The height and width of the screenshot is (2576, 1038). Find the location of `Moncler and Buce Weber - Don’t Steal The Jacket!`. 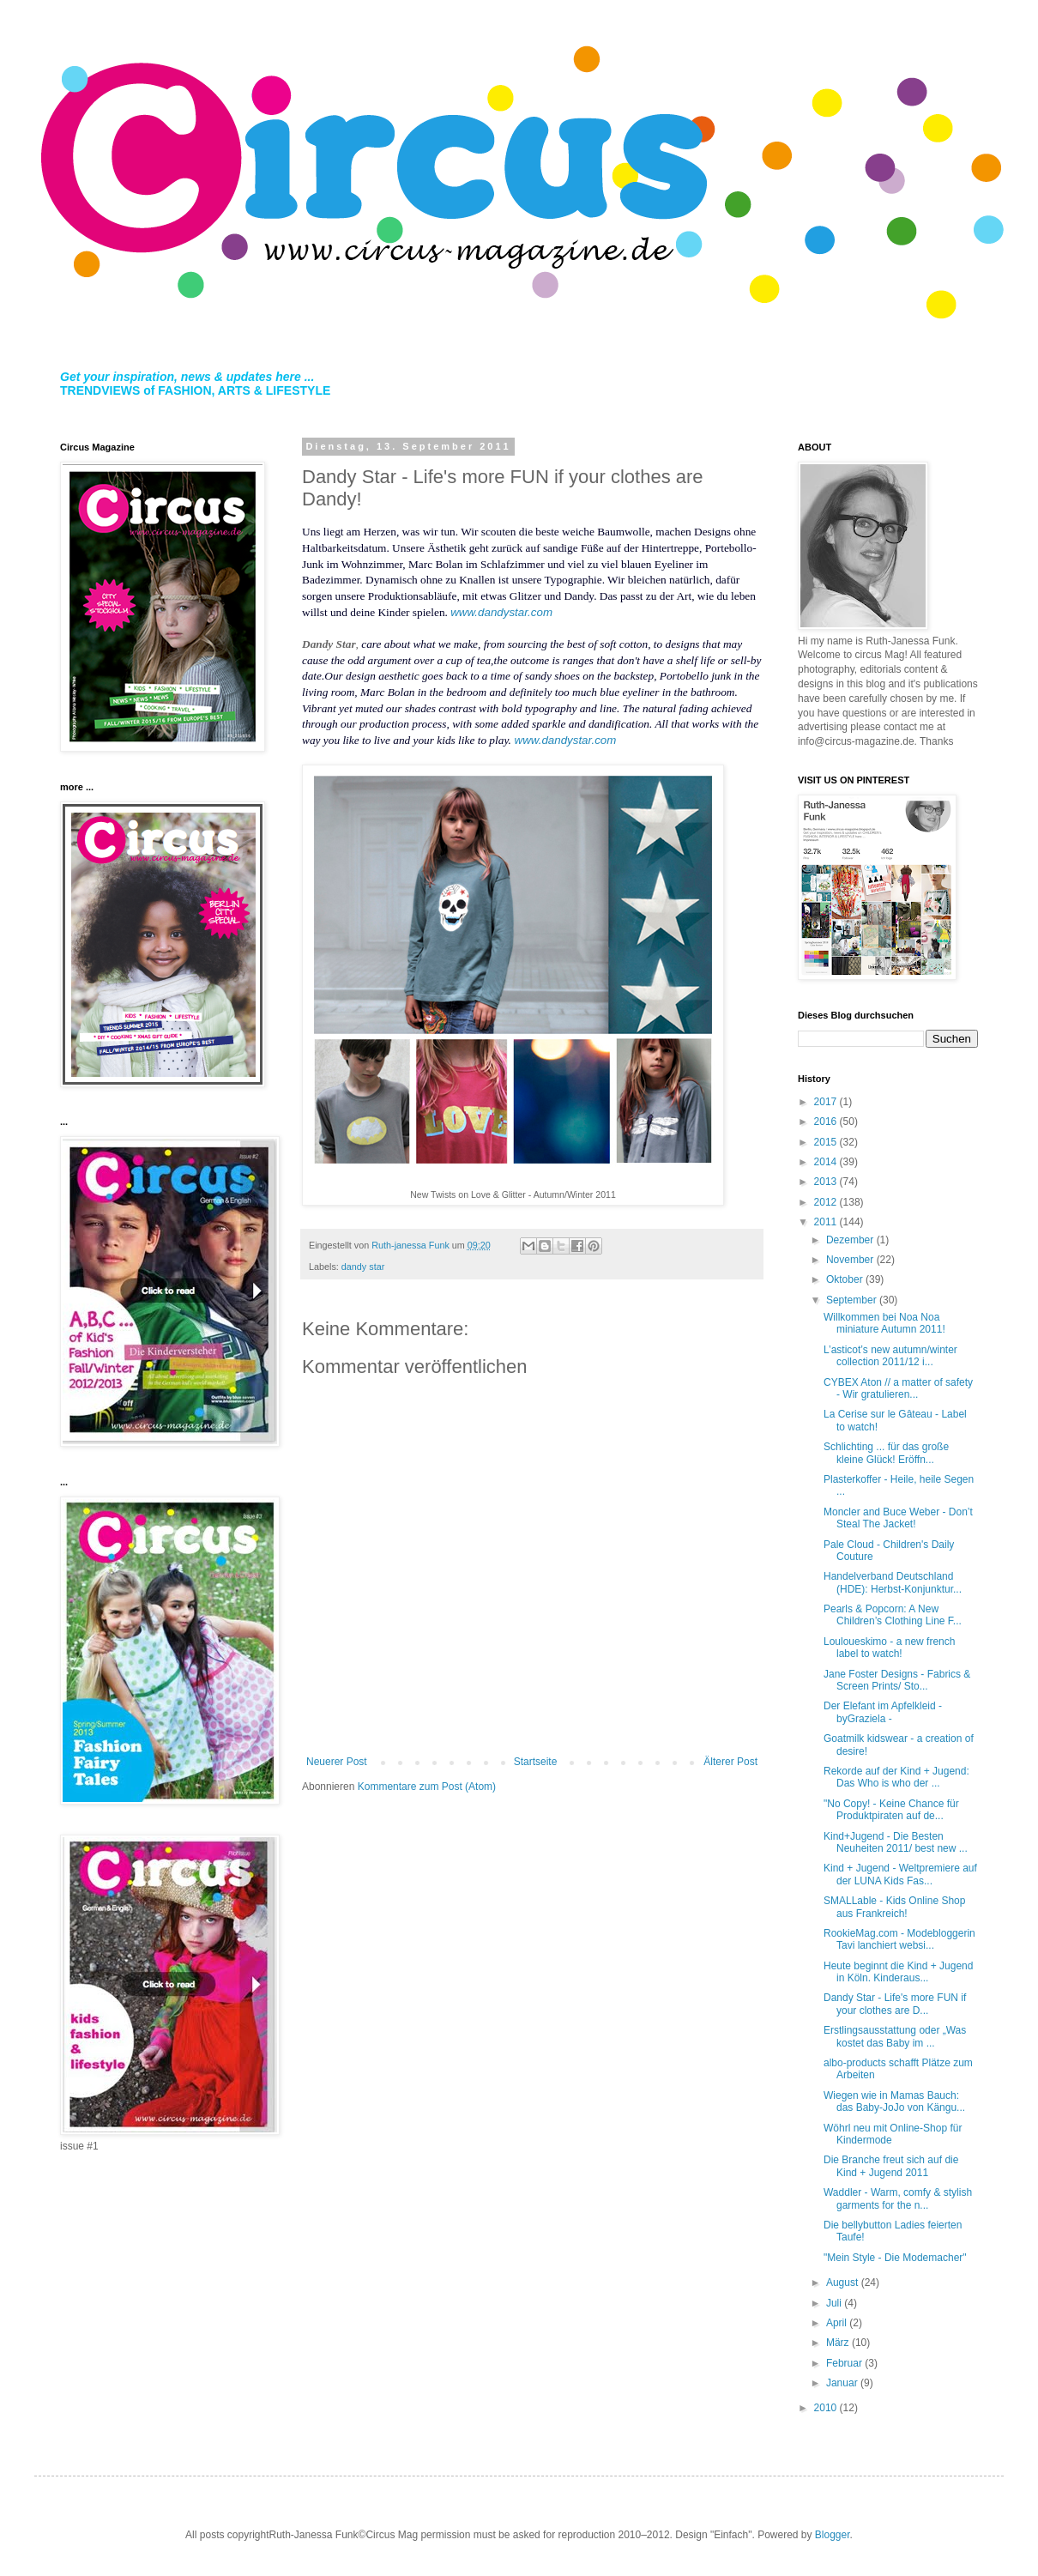

Moncler and Buce Weber - Don’t Steal The Jacket! is located at coordinates (898, 1518).